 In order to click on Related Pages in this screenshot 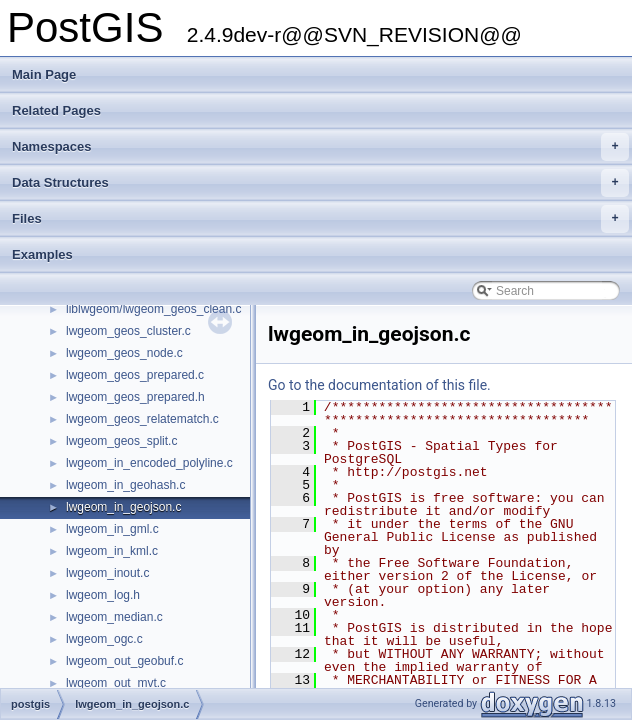, I will do `click(56, 110)`.